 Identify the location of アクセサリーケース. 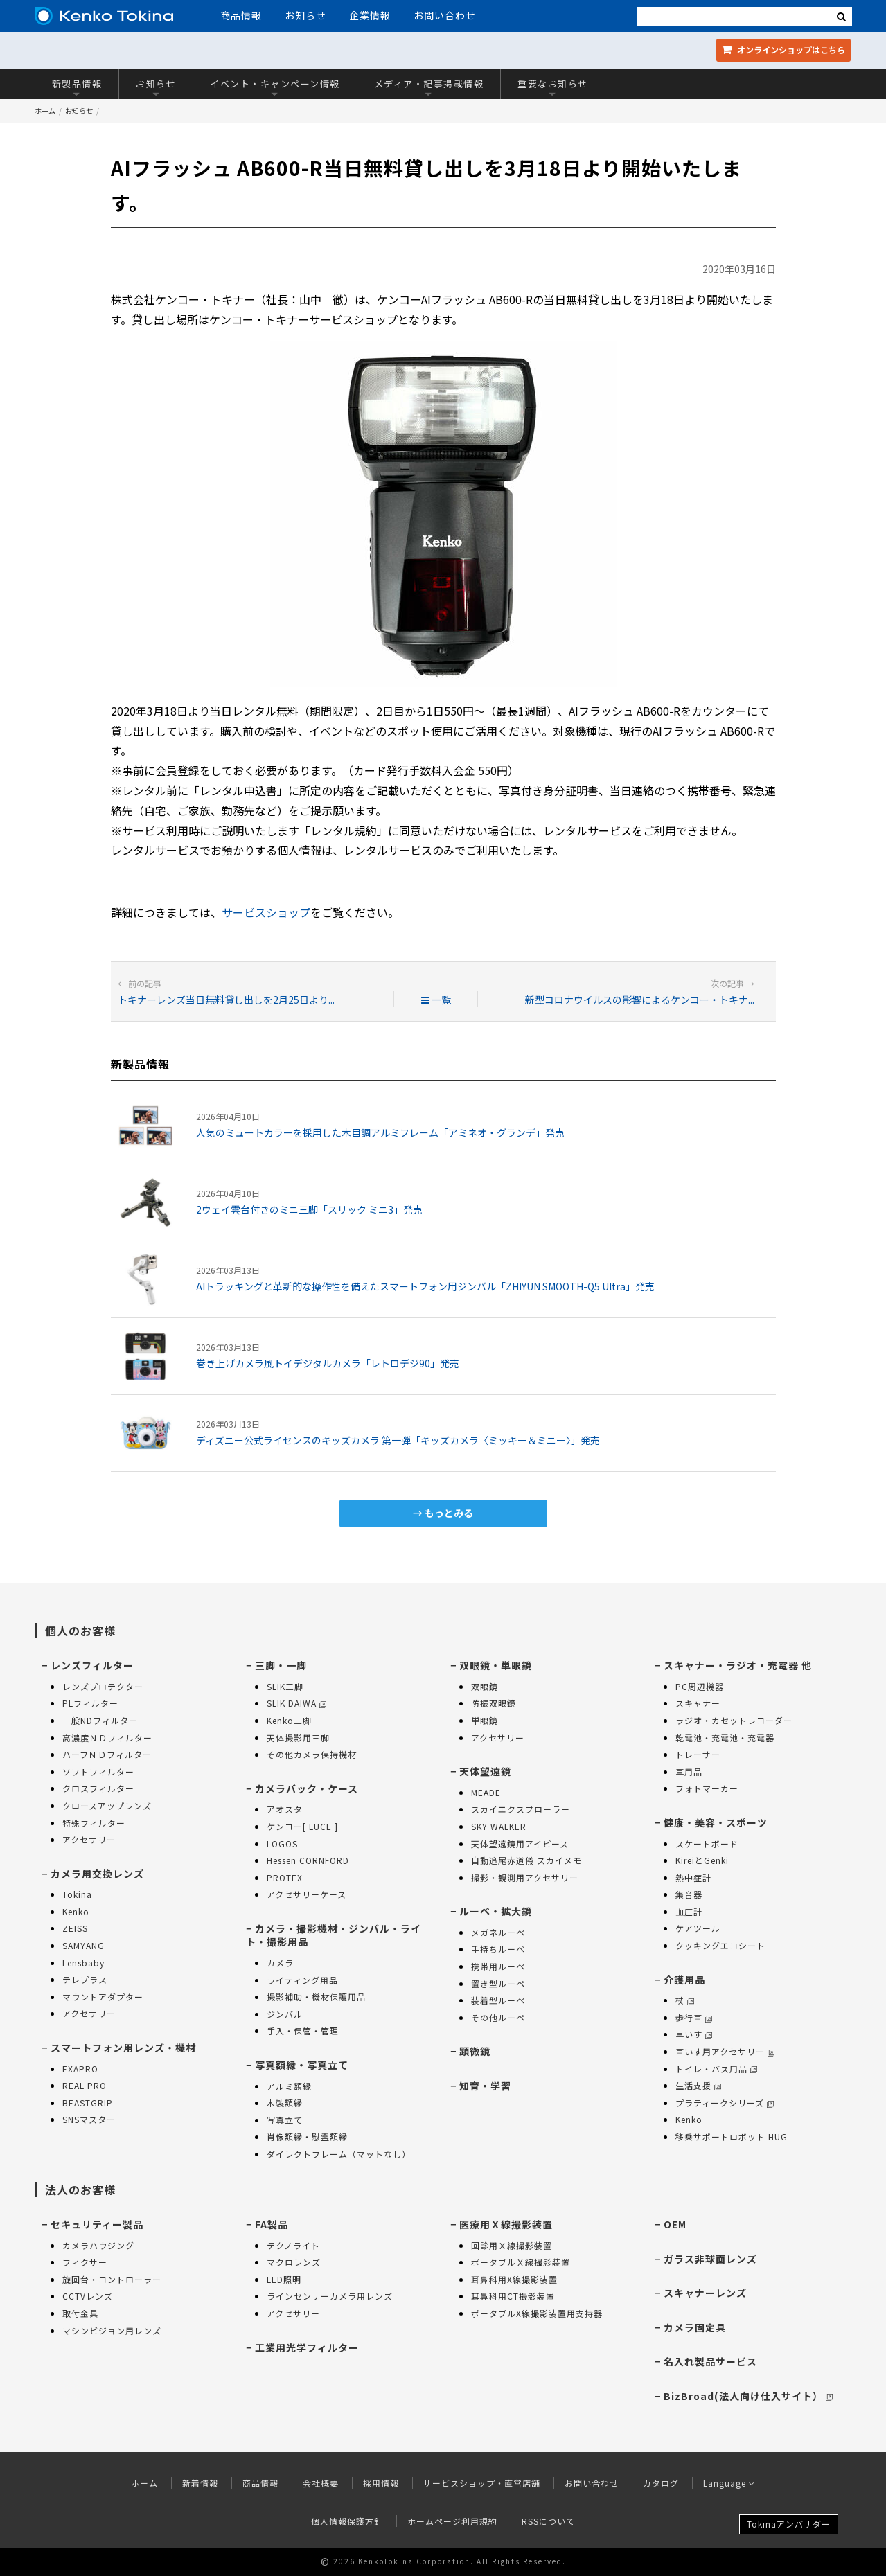
(306, 1894).